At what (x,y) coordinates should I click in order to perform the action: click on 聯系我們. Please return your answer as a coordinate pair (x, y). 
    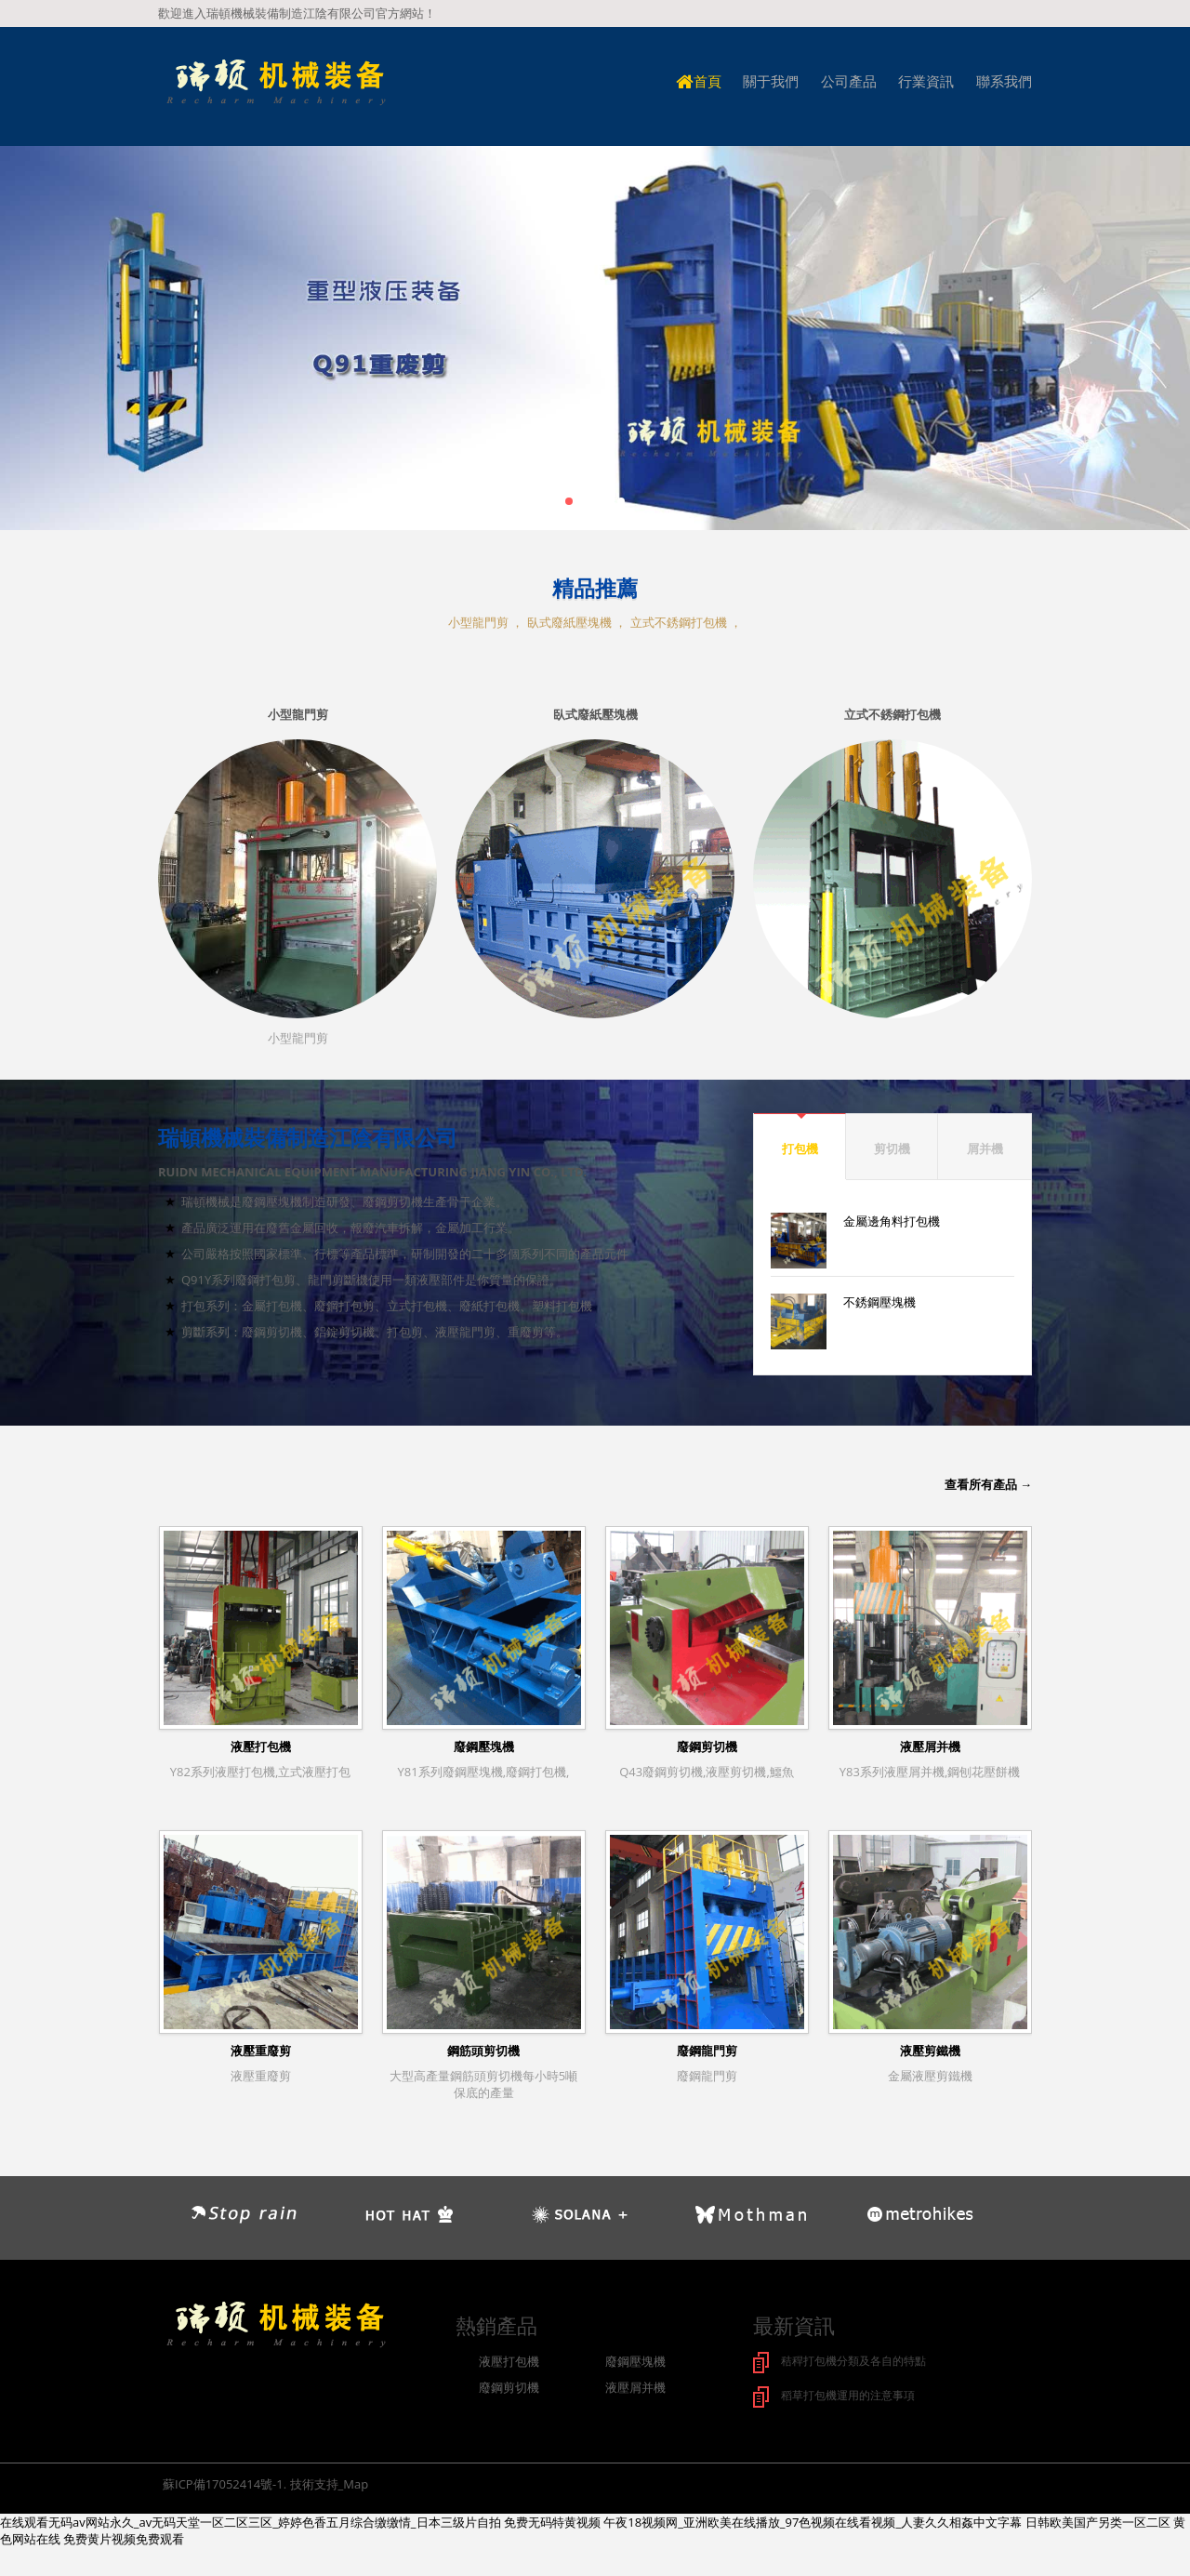
    Looking at the image, I should click on (1004, 81).